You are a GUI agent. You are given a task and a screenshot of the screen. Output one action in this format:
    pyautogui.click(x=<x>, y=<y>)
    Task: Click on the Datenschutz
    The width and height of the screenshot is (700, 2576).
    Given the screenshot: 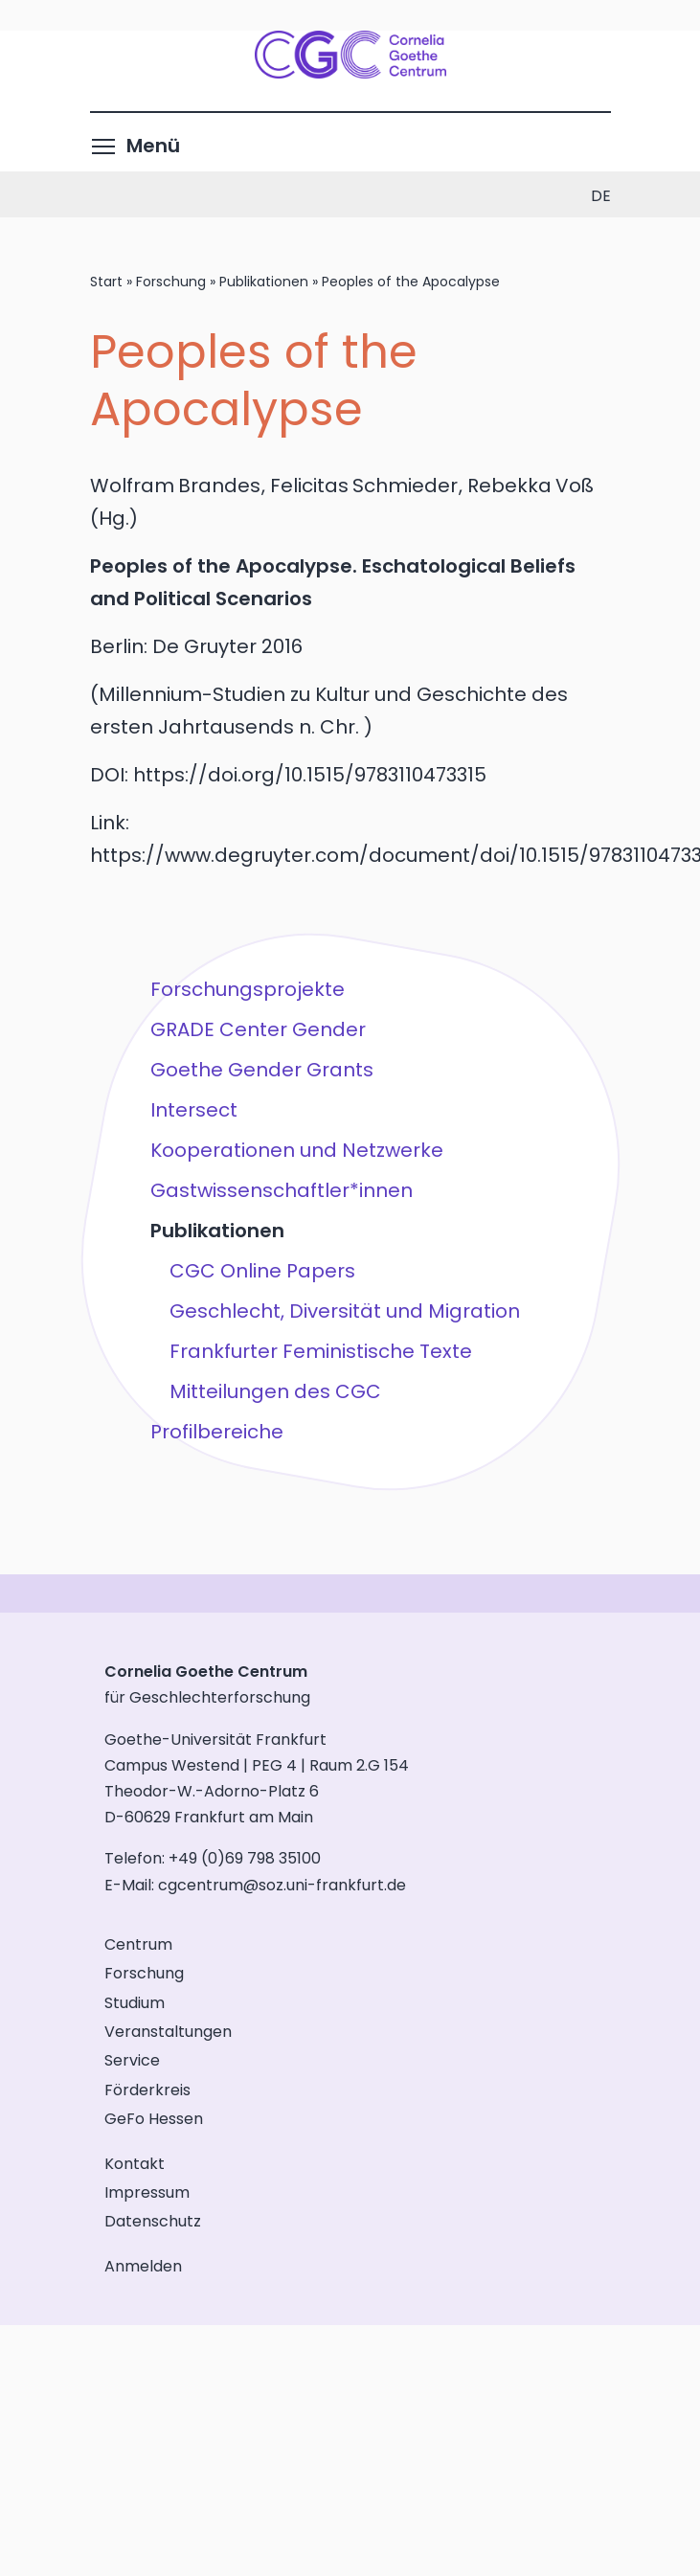 What is the action you would take?
    pyautogui.click(x=152, y=2221)
    